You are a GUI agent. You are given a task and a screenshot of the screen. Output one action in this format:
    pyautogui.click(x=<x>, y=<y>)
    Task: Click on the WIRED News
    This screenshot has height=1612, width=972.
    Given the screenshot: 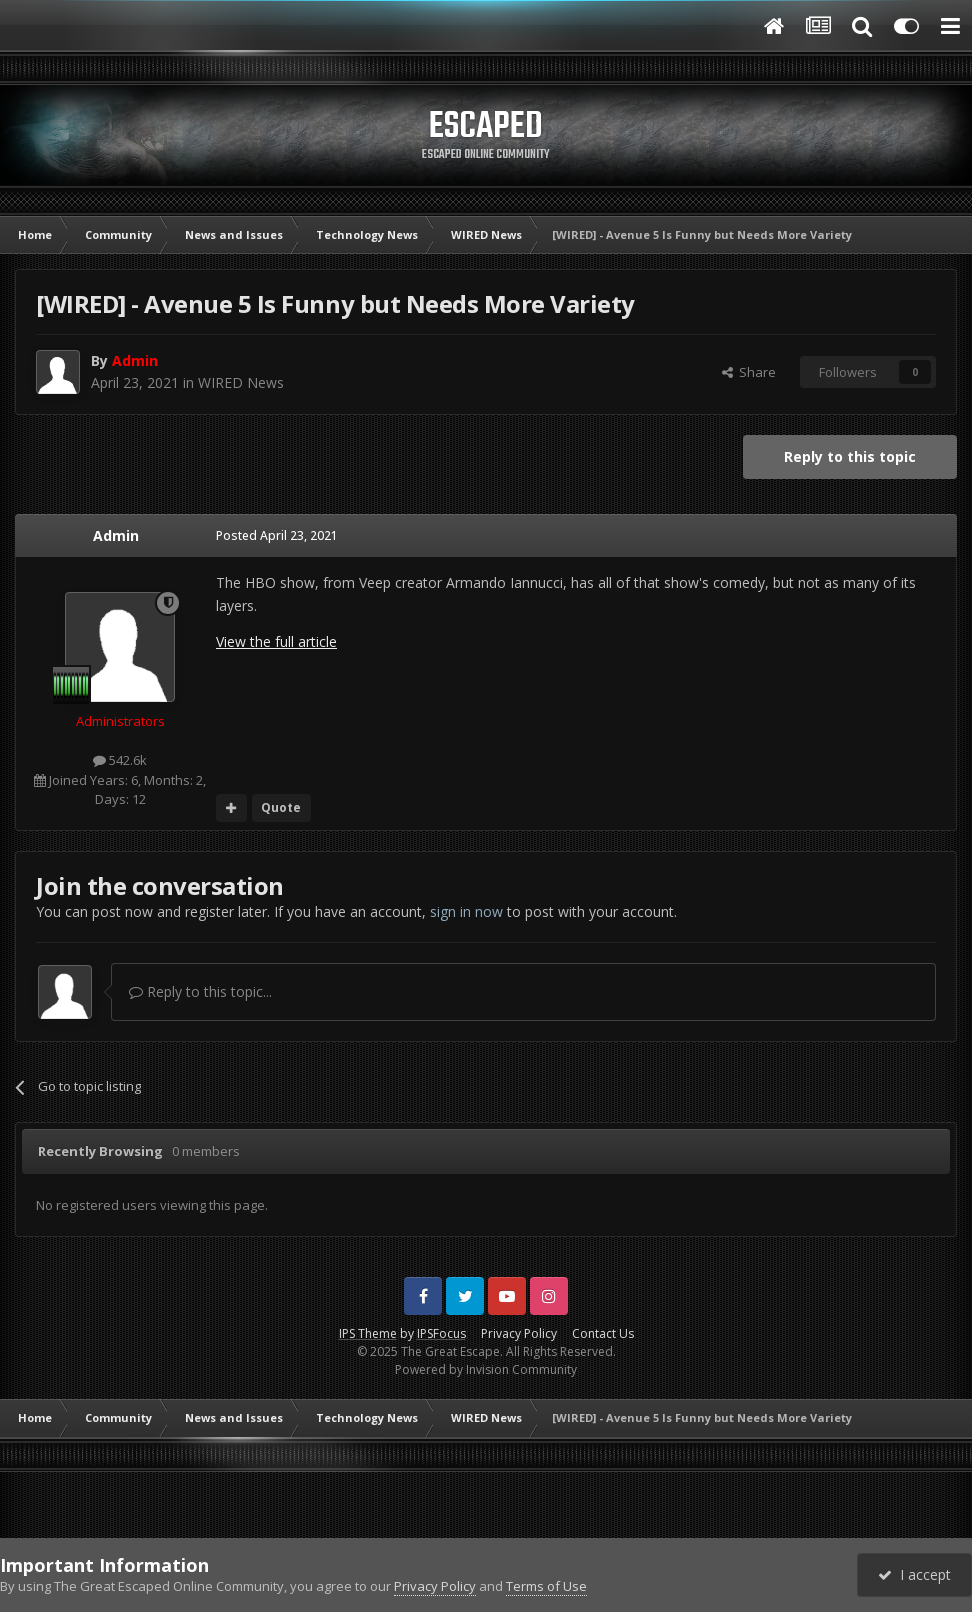 What is the action you would take?
    pyautogui.click(x=241, y=382)
    